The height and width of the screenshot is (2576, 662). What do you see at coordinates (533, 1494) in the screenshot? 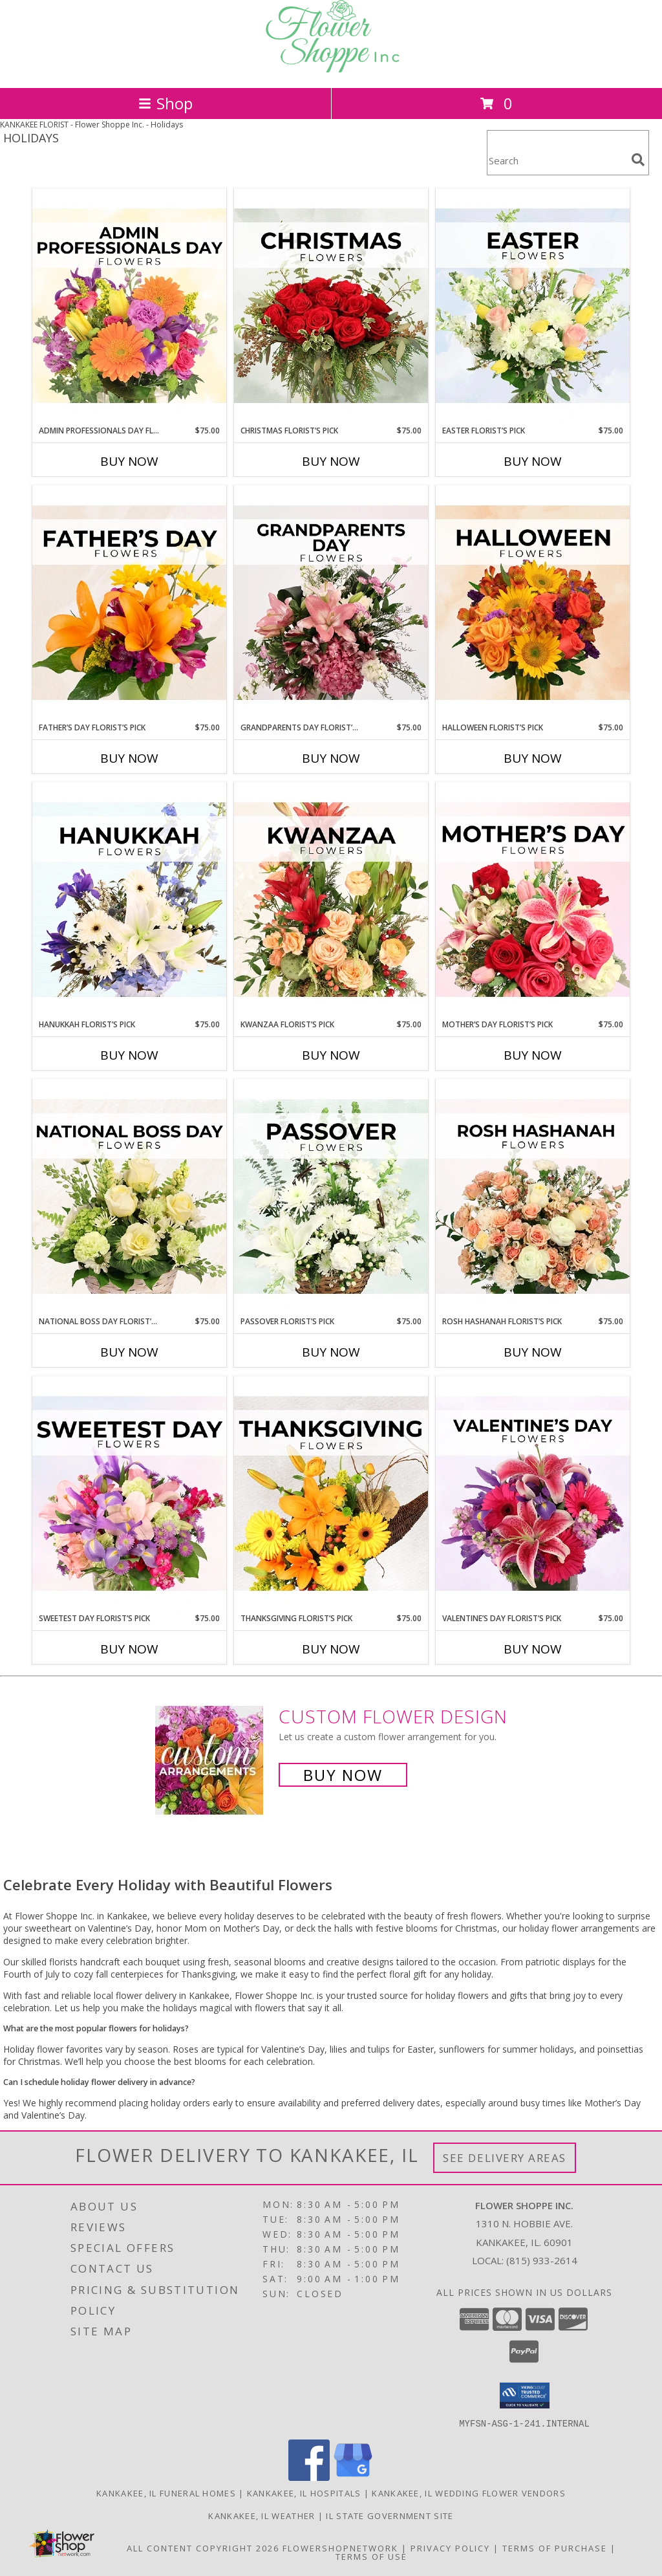
I see `[View Valentine’s Day Florist’s Pick Designer's Choice Info]` at bounding box center [533, 1494].